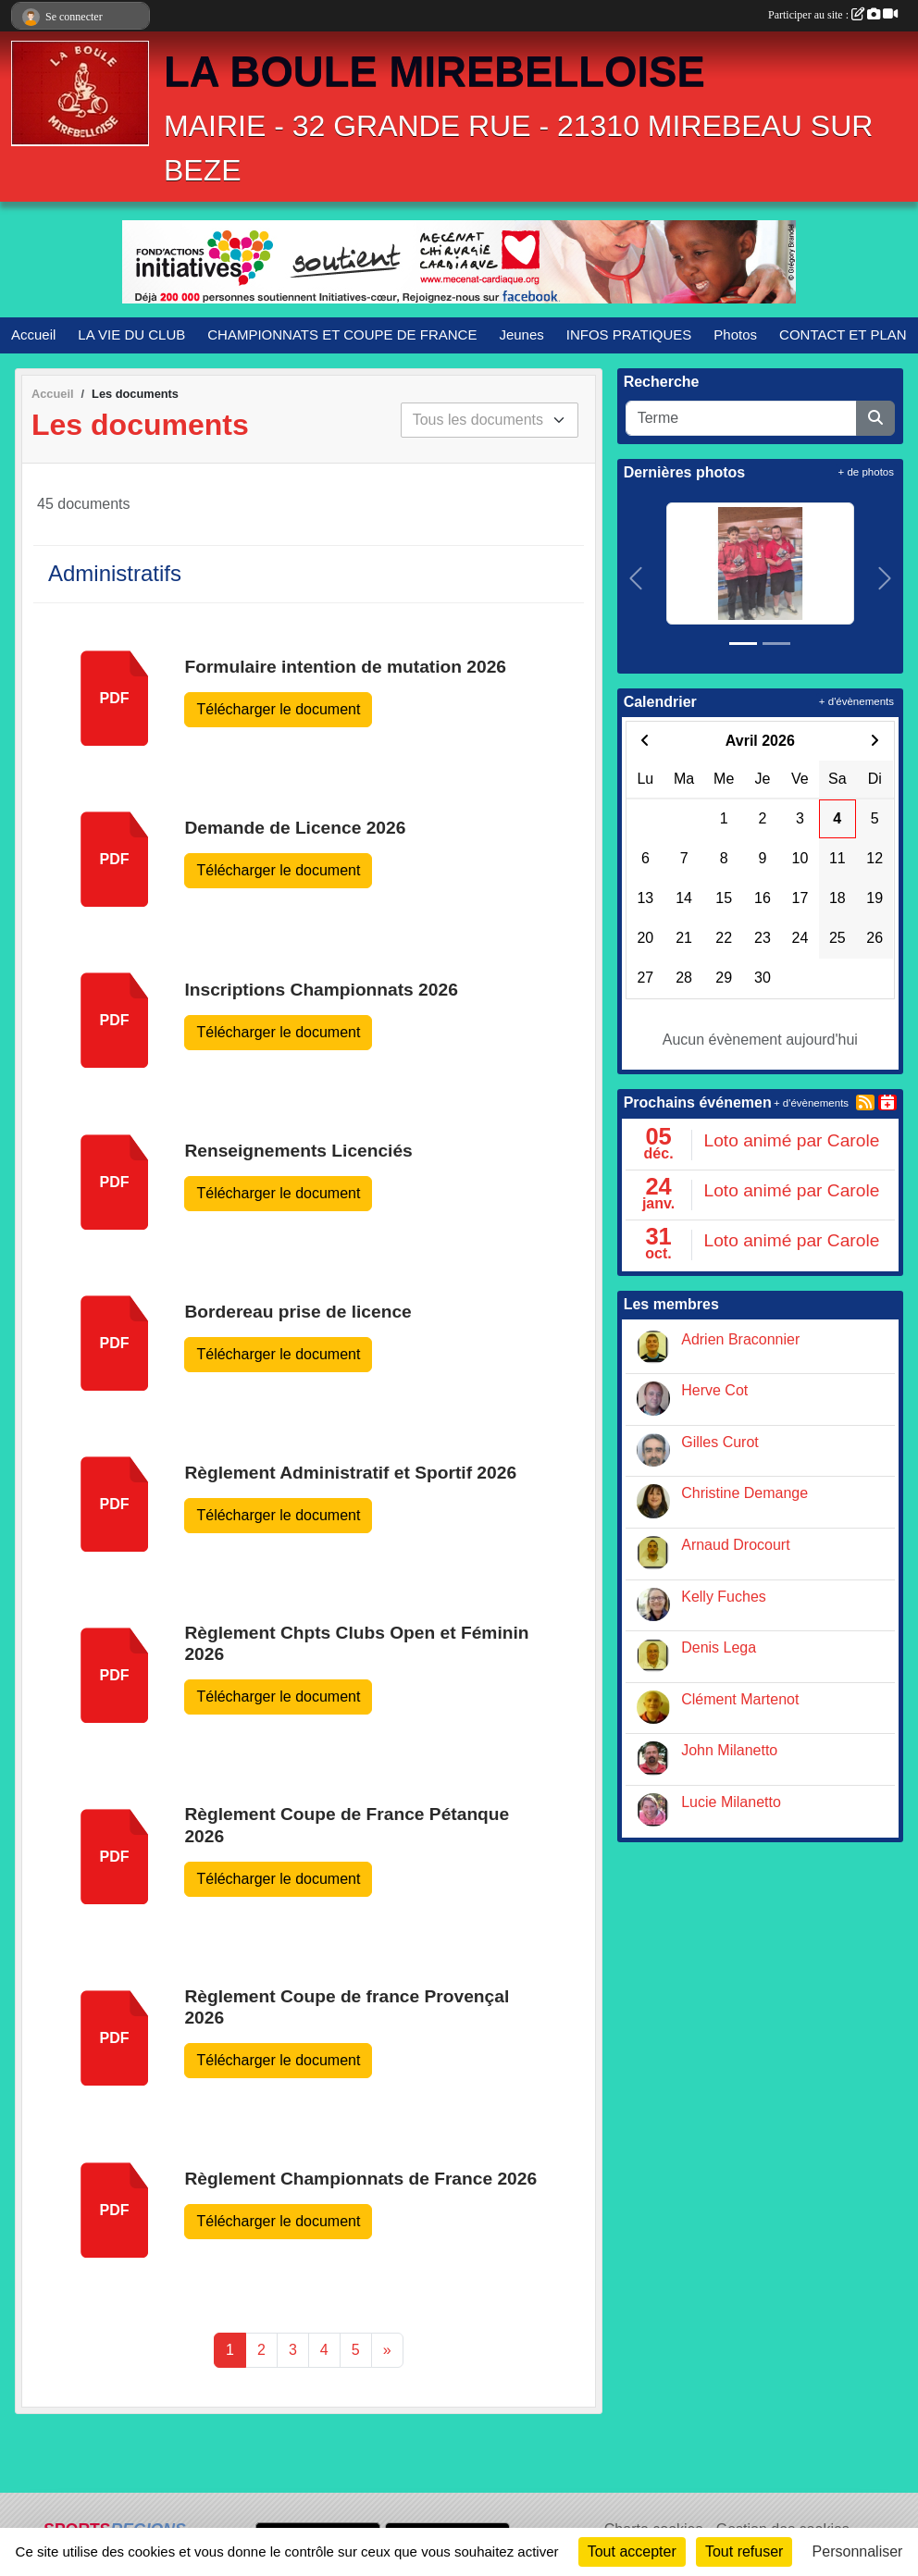 The height and width of the screenshot is (2576, 918). I want to click on Renseignements Licenciés, so click(298, 1150).